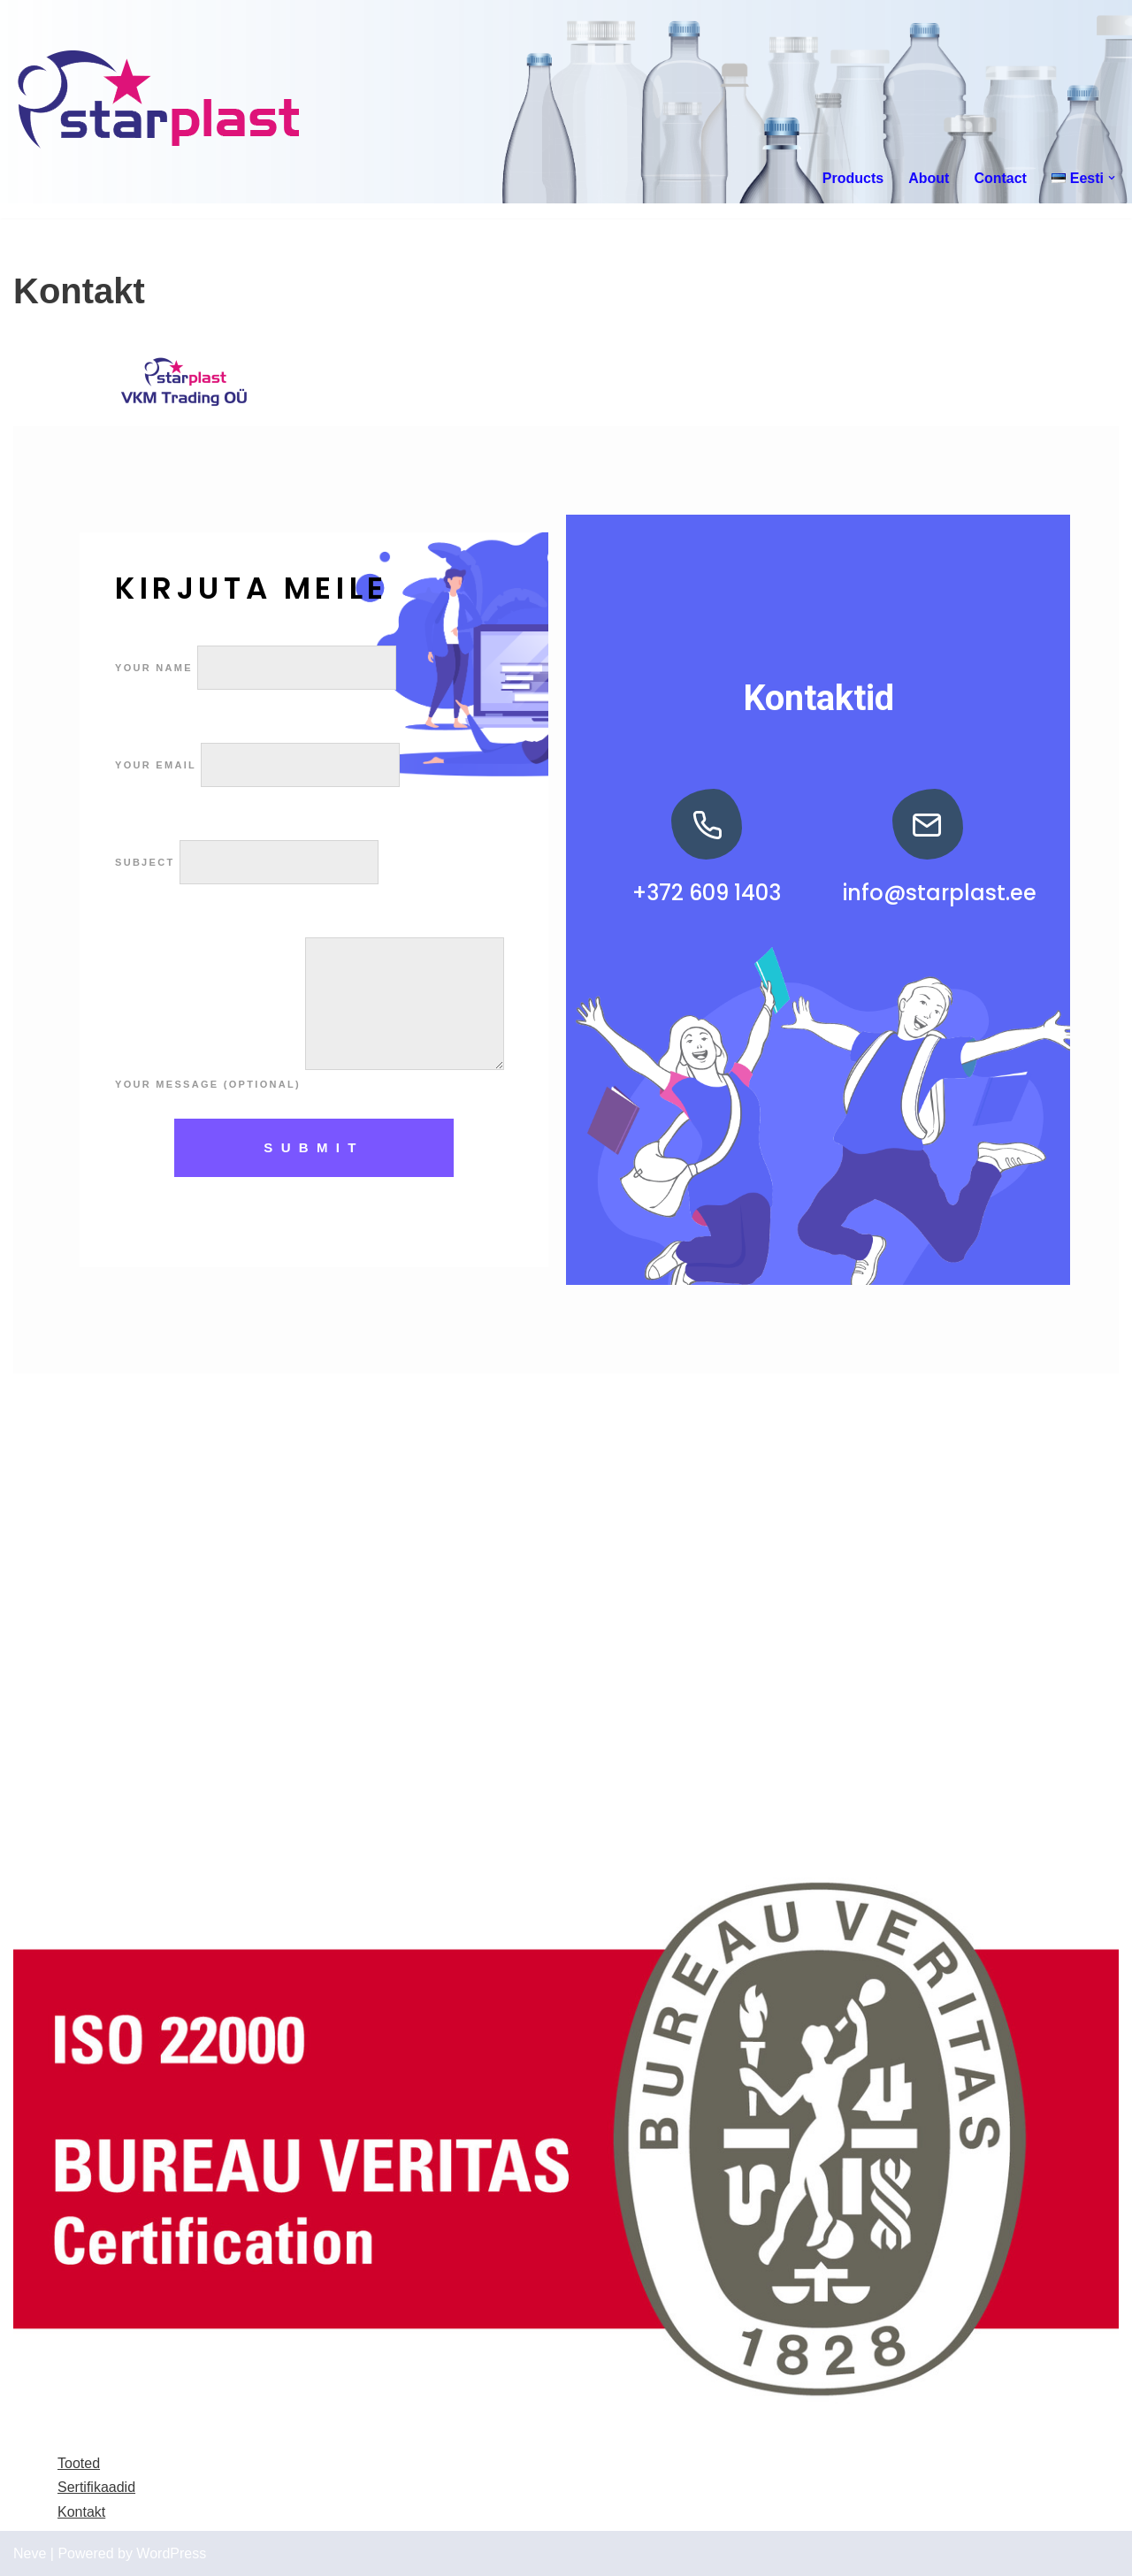 The image size is (1132, 2576). I want to click on Contact, so click(1000, 178).